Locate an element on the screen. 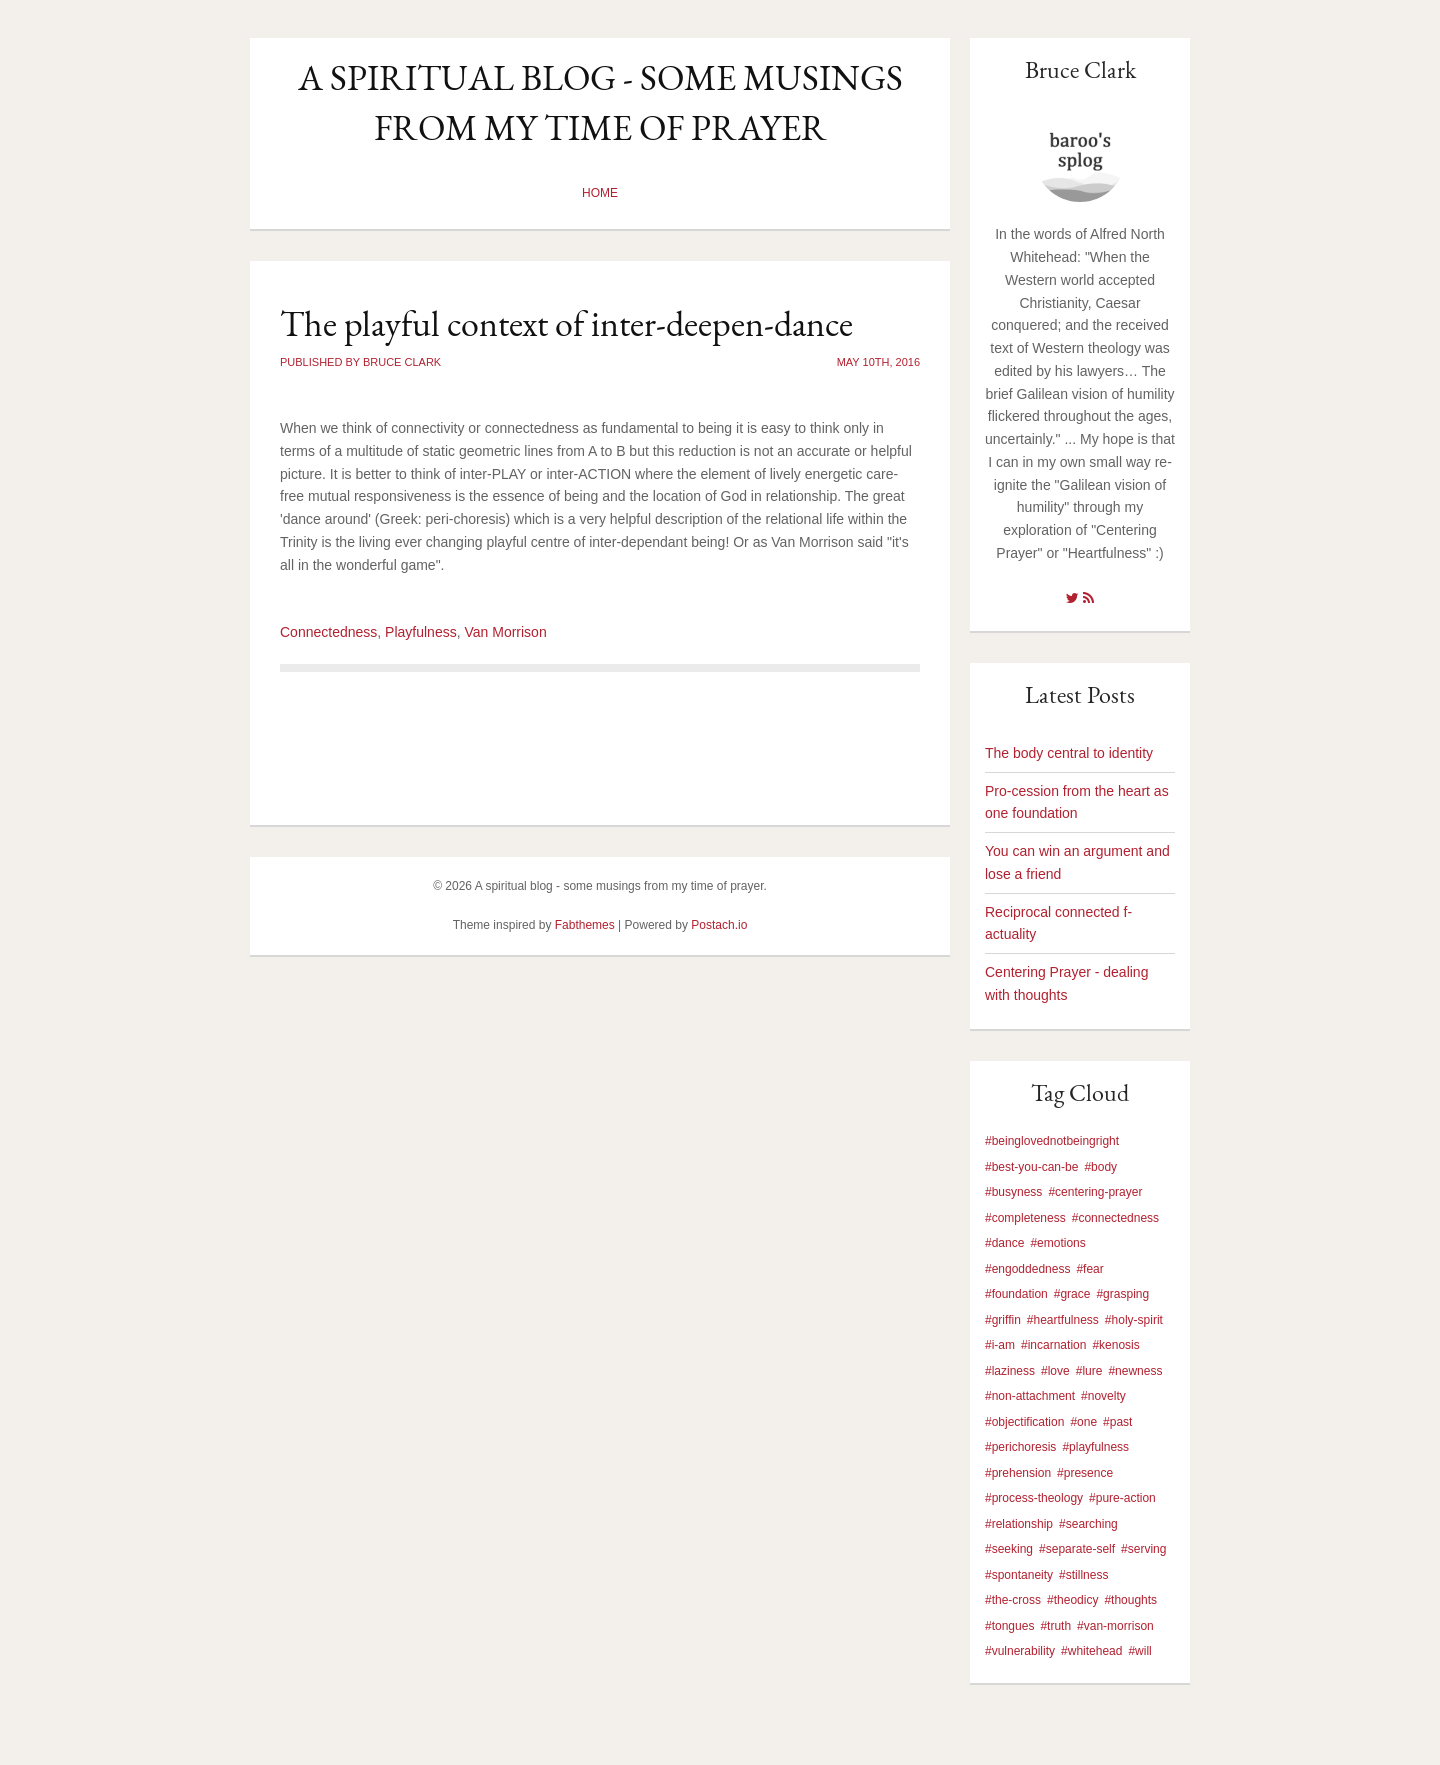 This screenshot has width=1440, height=1765. #beinglovednotbeingright is located at coordinates (1052, 1141).